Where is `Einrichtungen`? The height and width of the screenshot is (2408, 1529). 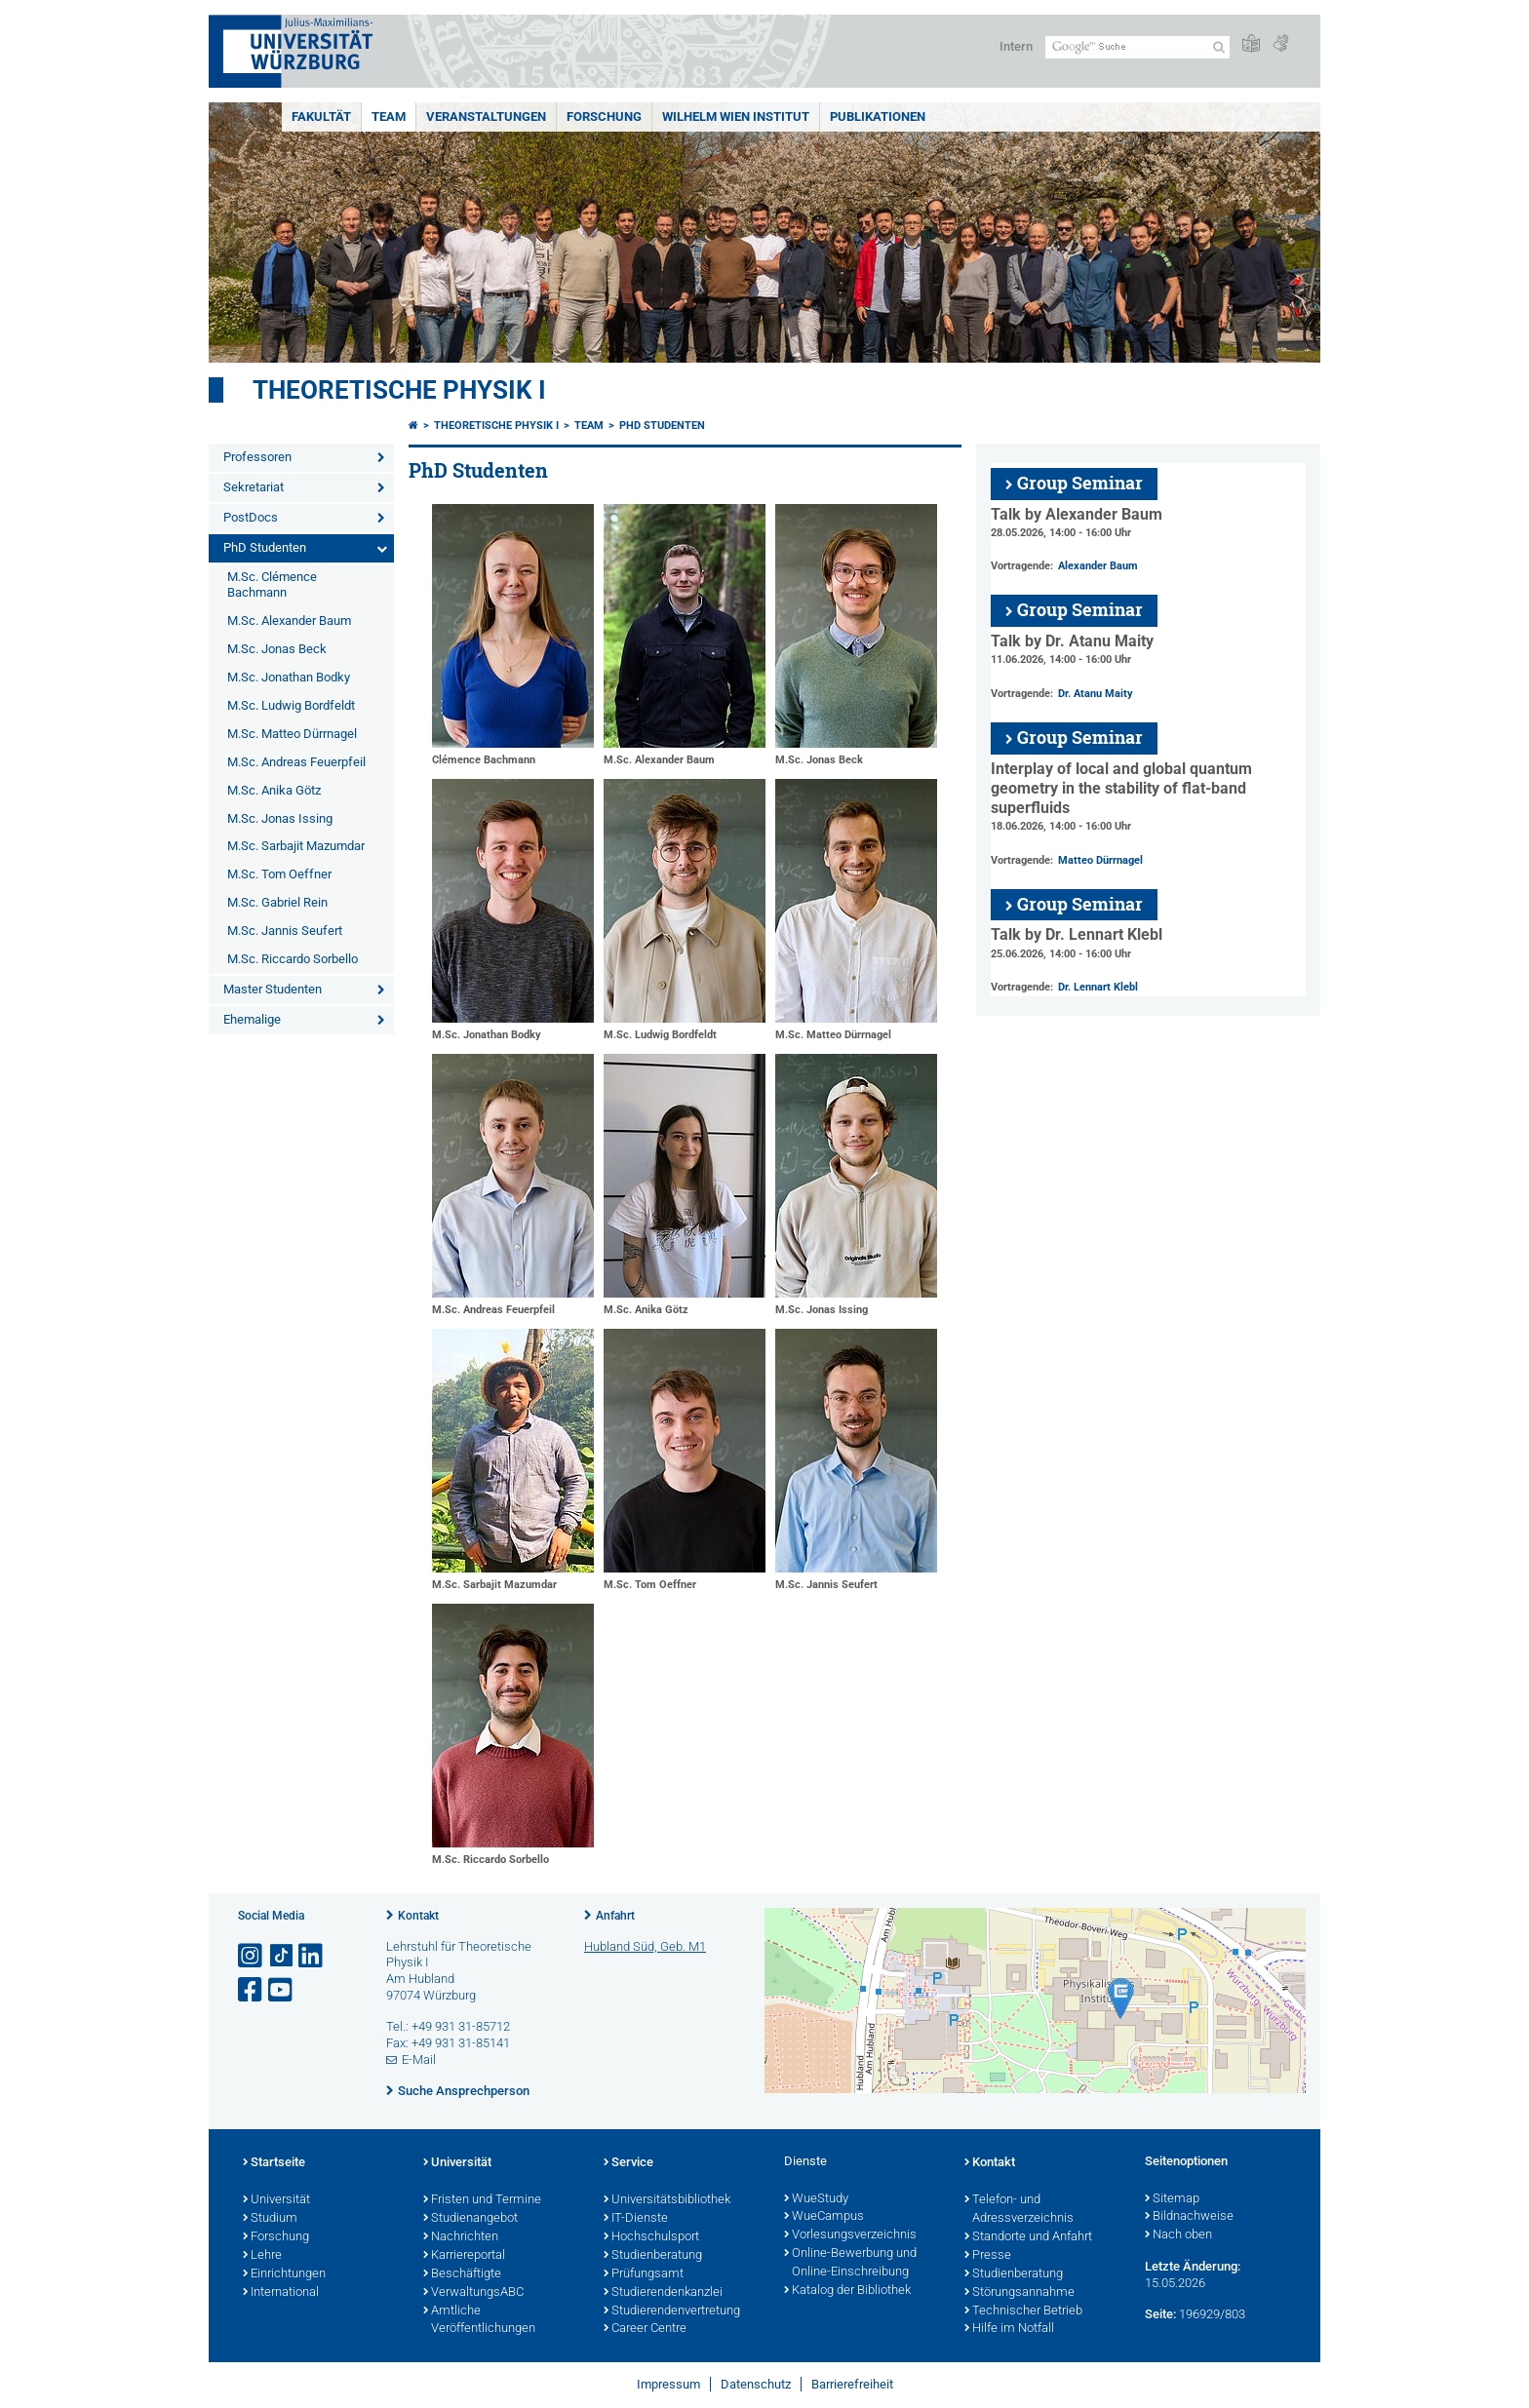 Einrichtungen is located at coordinates (284, 2274).